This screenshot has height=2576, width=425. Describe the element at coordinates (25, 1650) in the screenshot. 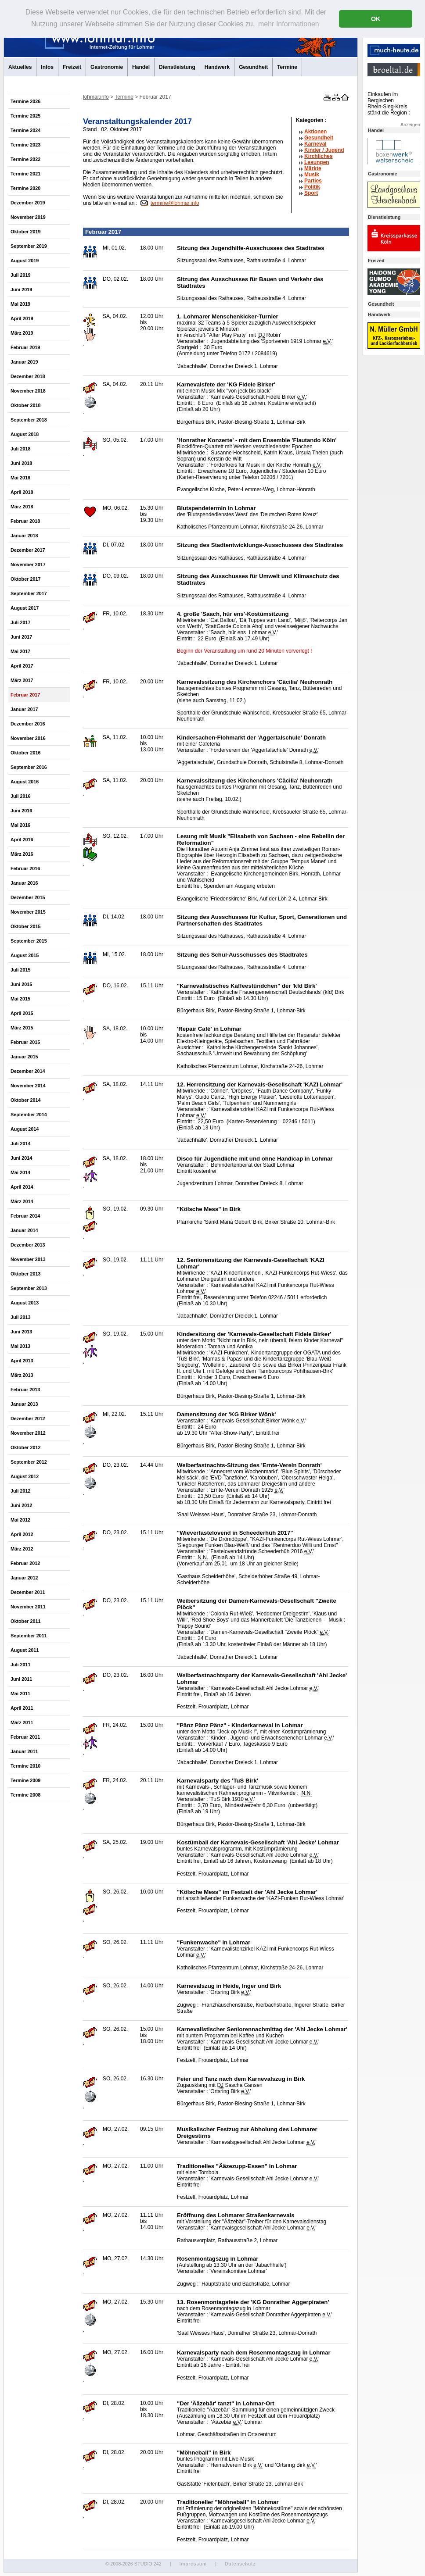

I see `August 2011` at that location.